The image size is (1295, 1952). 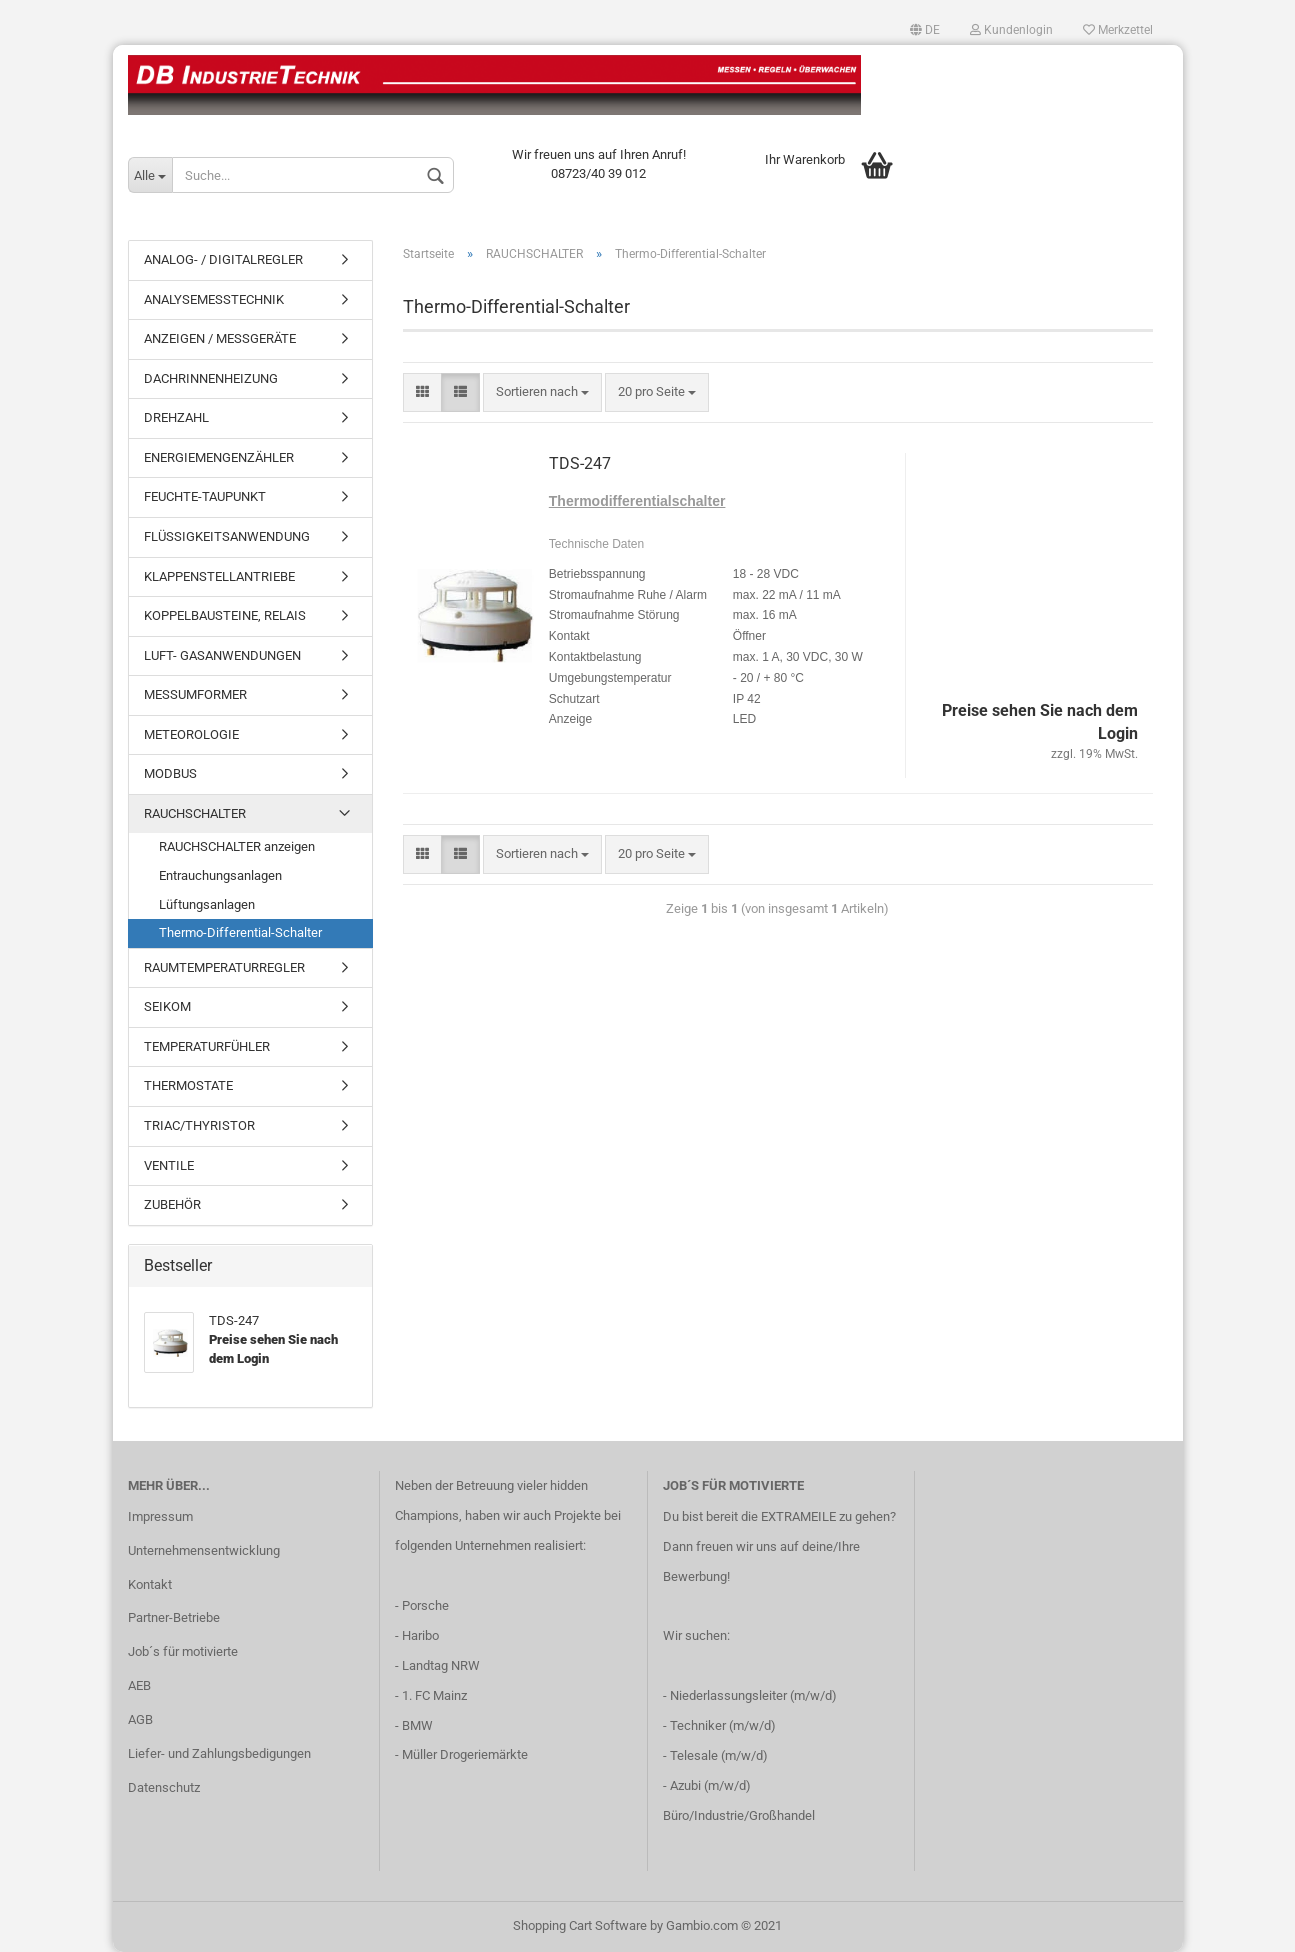 What do you see at coordinates (164, 1787) in the screenshot?
I see `Datenschutz` at bounding box center [164, 1787].